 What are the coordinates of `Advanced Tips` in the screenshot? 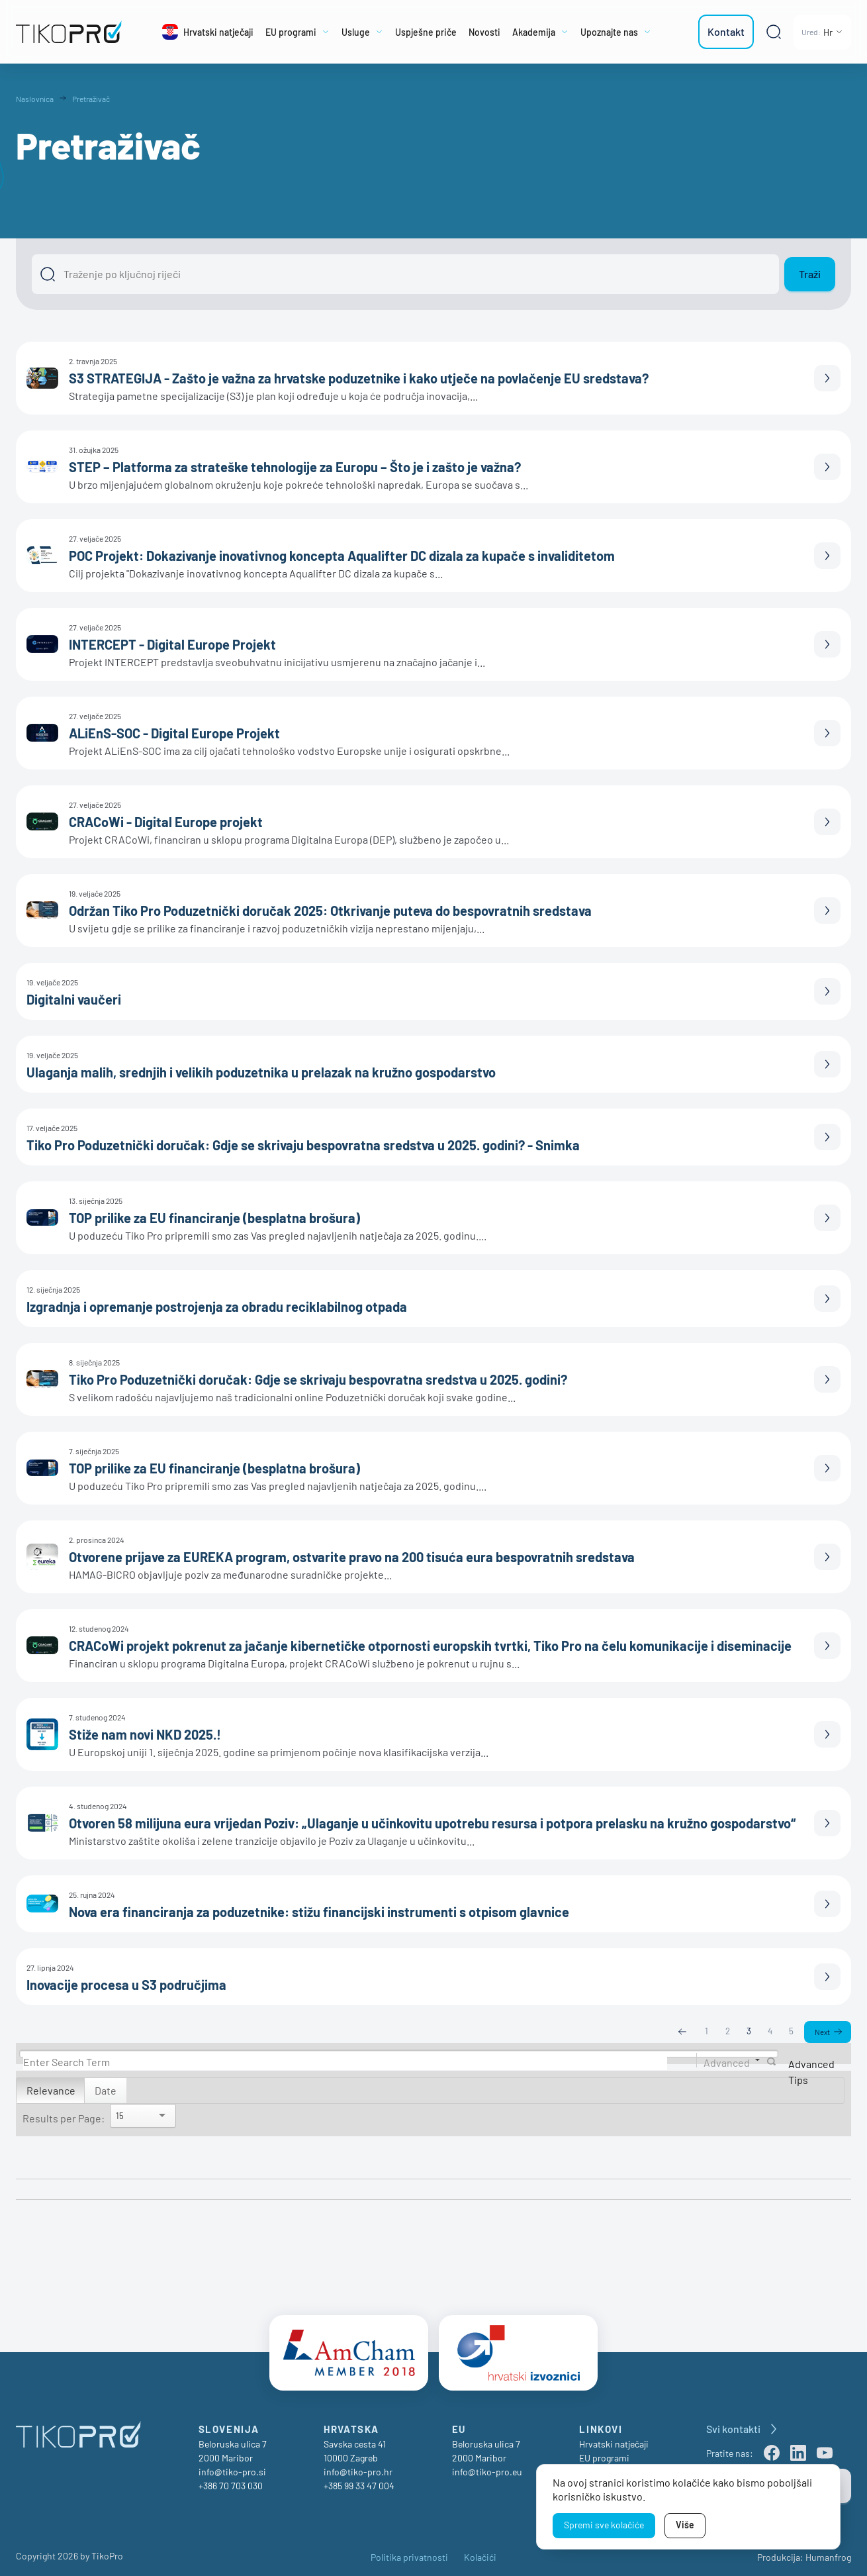 It's located at (811, 2072).